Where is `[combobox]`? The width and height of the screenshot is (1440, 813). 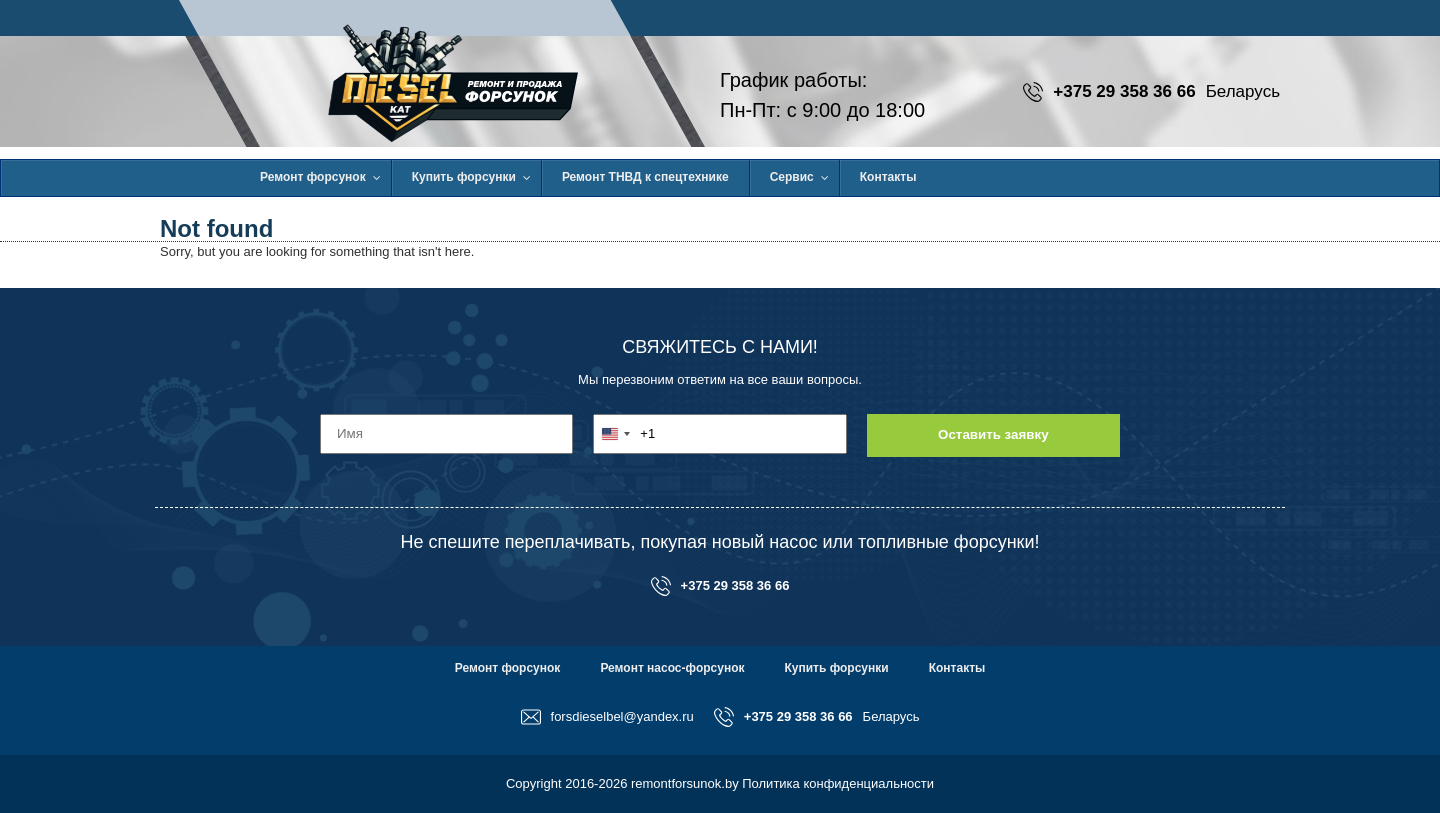 [combobox] is located at coordinates (624, 434).